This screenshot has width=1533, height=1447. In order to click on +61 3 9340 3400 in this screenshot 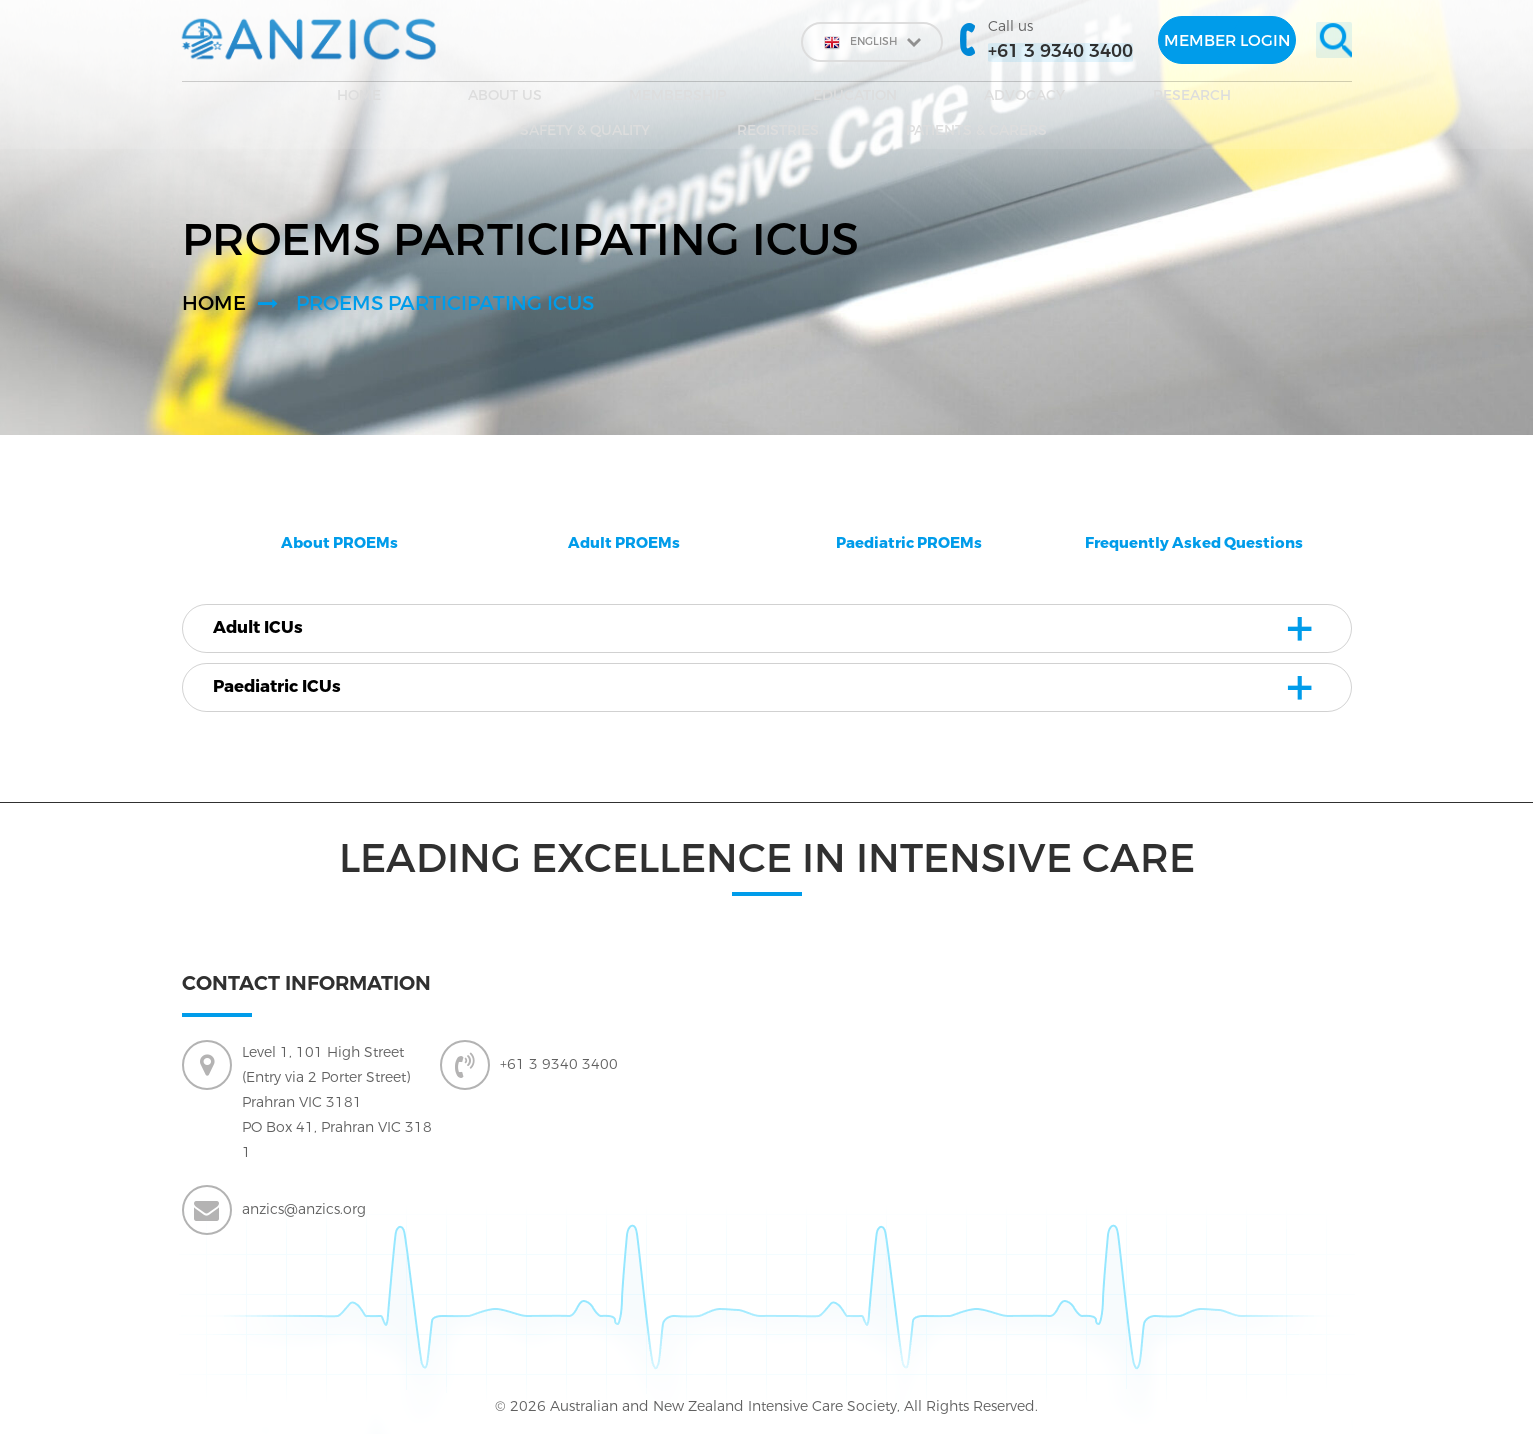, I will do `click(559, 1068)`.